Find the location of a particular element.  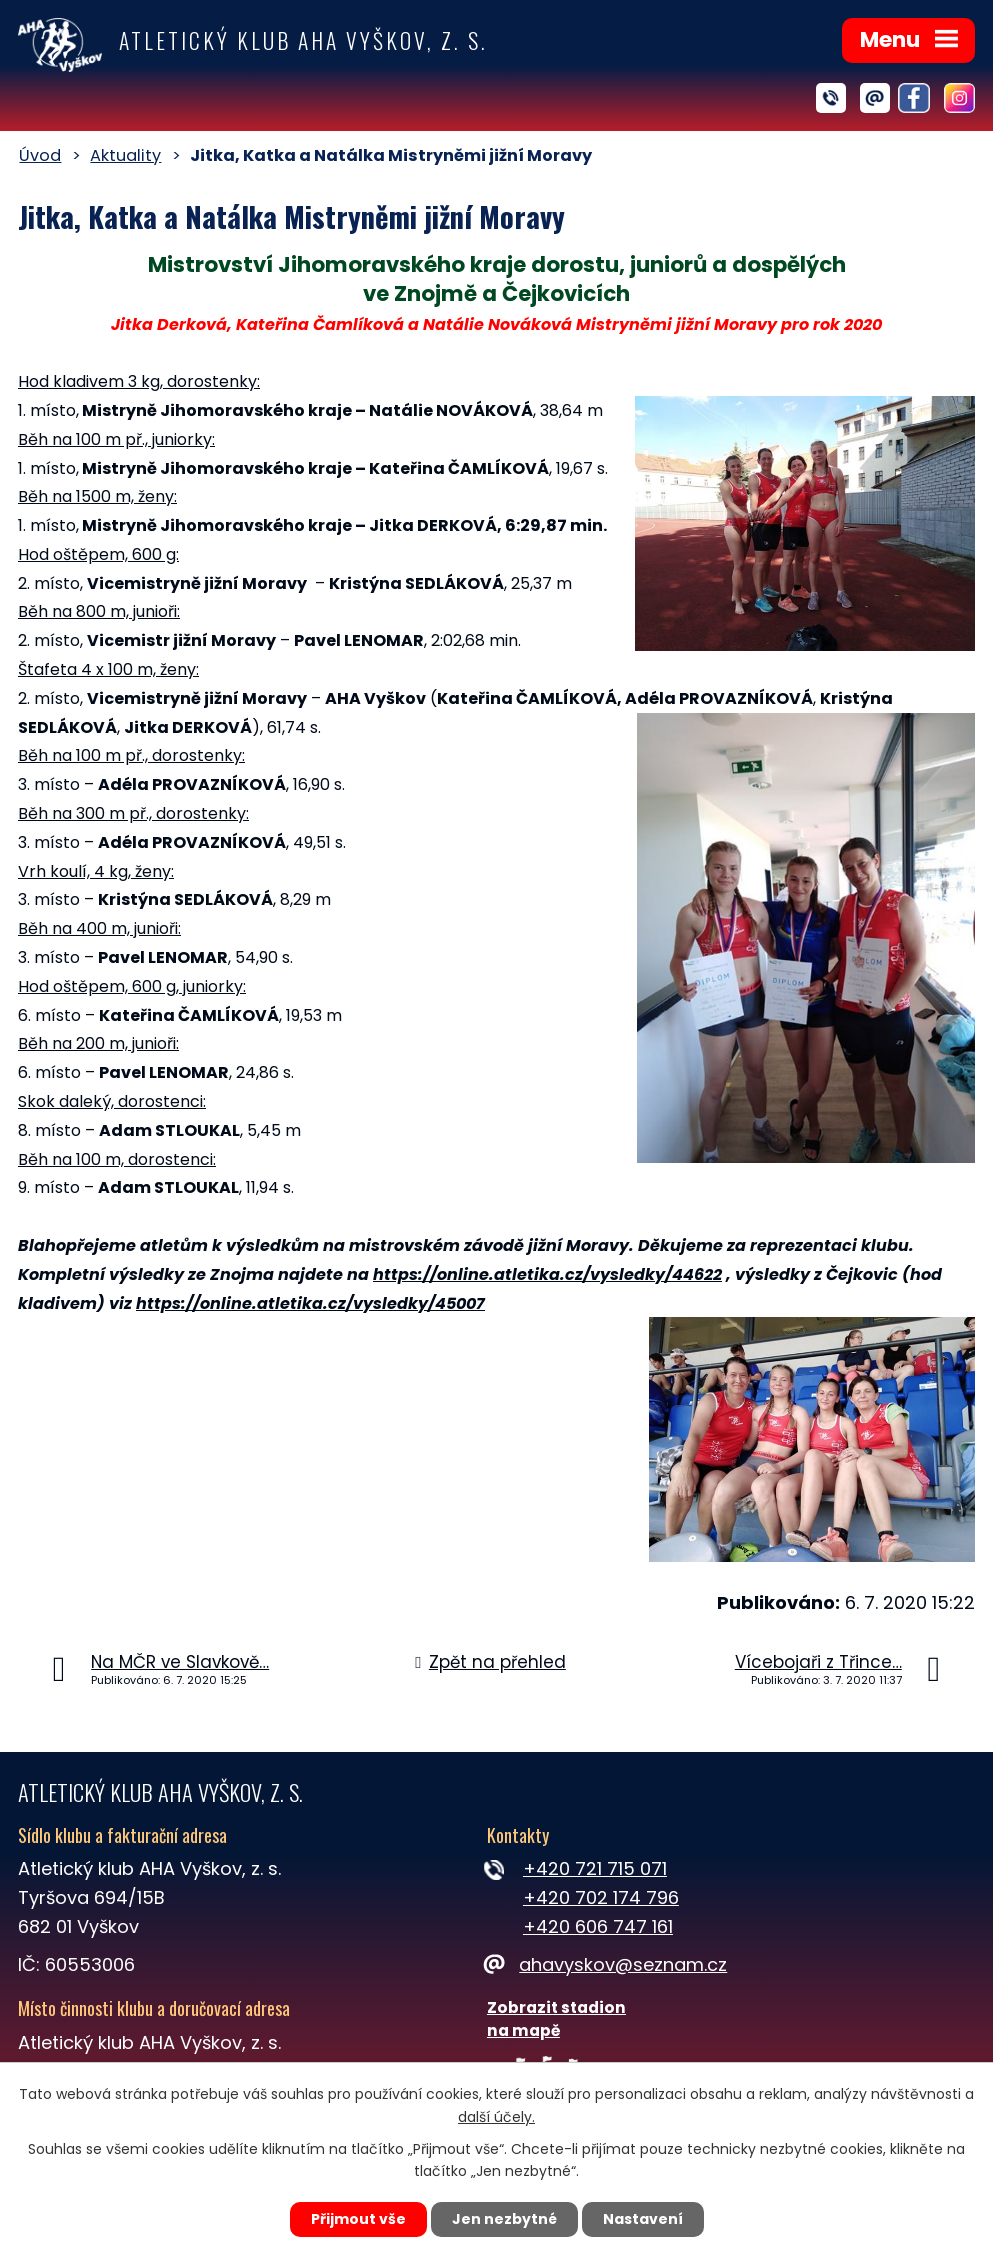

další účely. is located at coordinates (496, 2117).